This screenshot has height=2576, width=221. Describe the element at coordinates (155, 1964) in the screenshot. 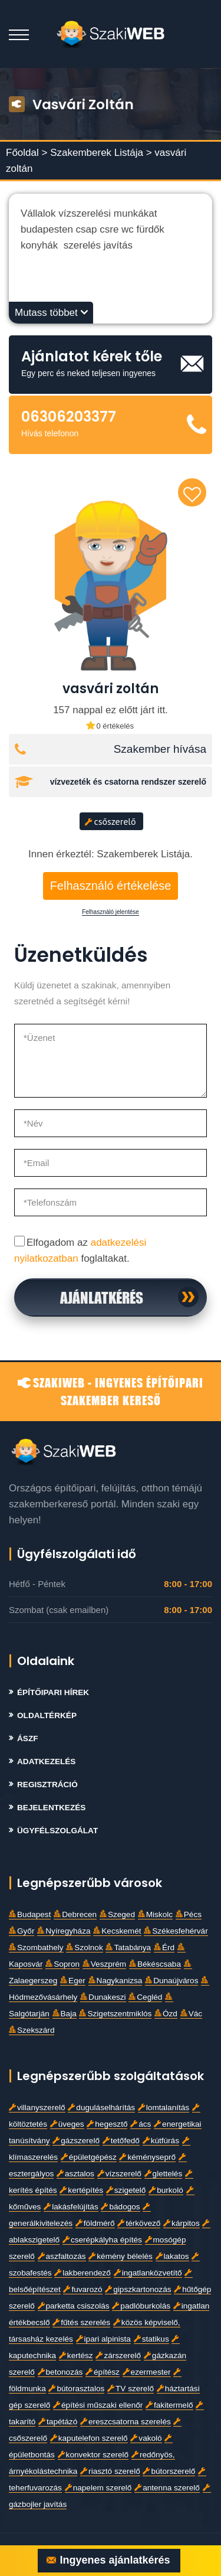

I see `Békéscsaba` at that location.